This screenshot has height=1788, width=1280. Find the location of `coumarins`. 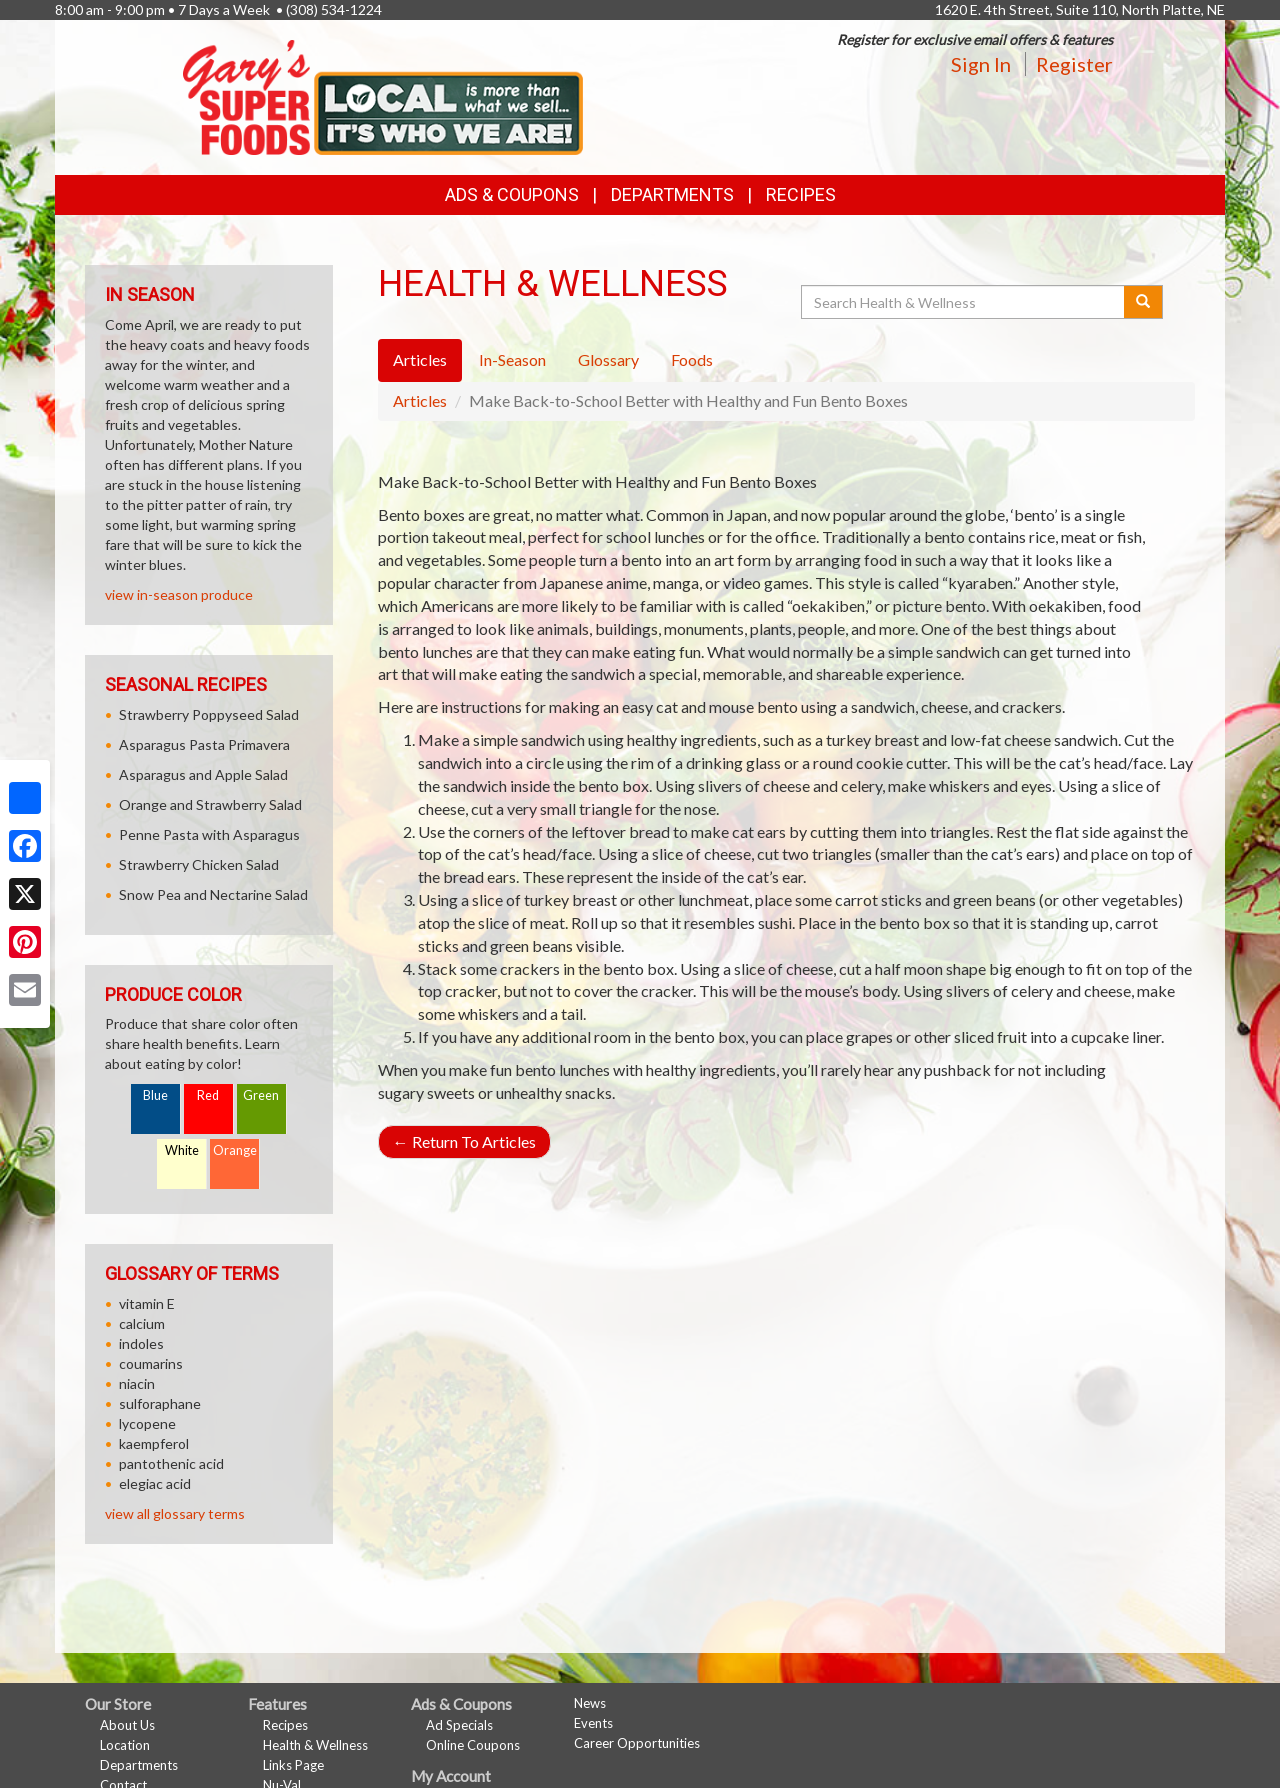

coumarins is located at coordinates (151, 1363).